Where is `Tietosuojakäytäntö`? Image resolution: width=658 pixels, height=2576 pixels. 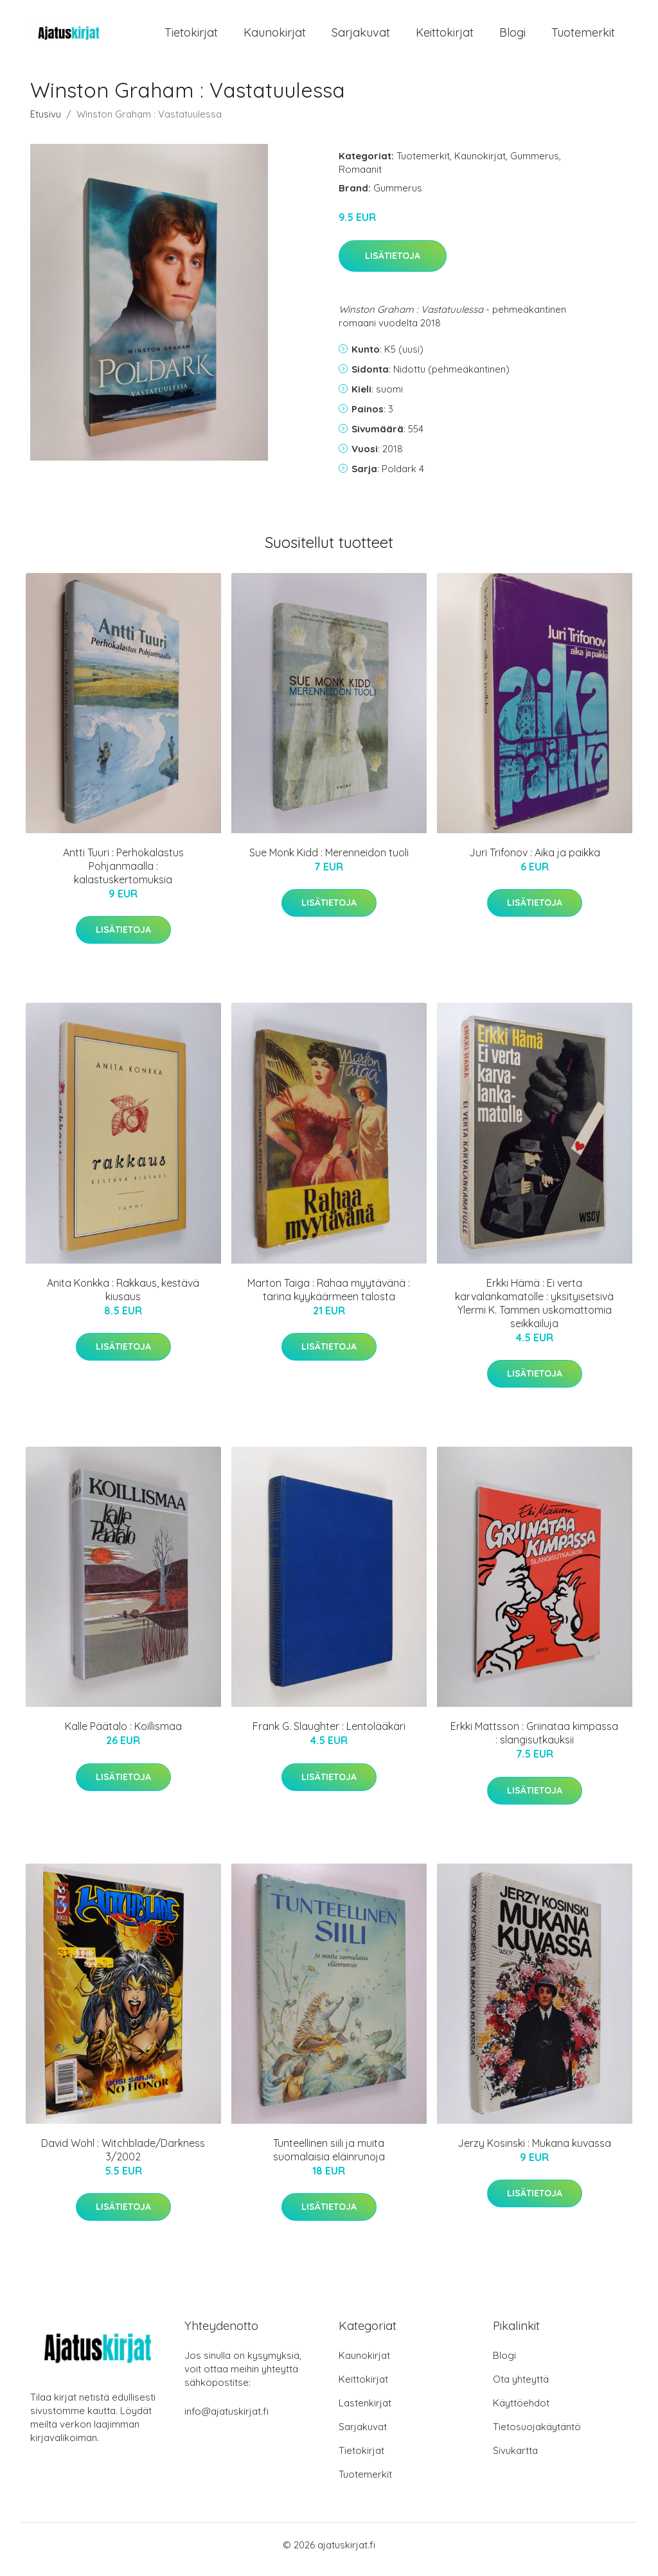 Tietosuojakäytäntö is located at coordinates (537, 2436).